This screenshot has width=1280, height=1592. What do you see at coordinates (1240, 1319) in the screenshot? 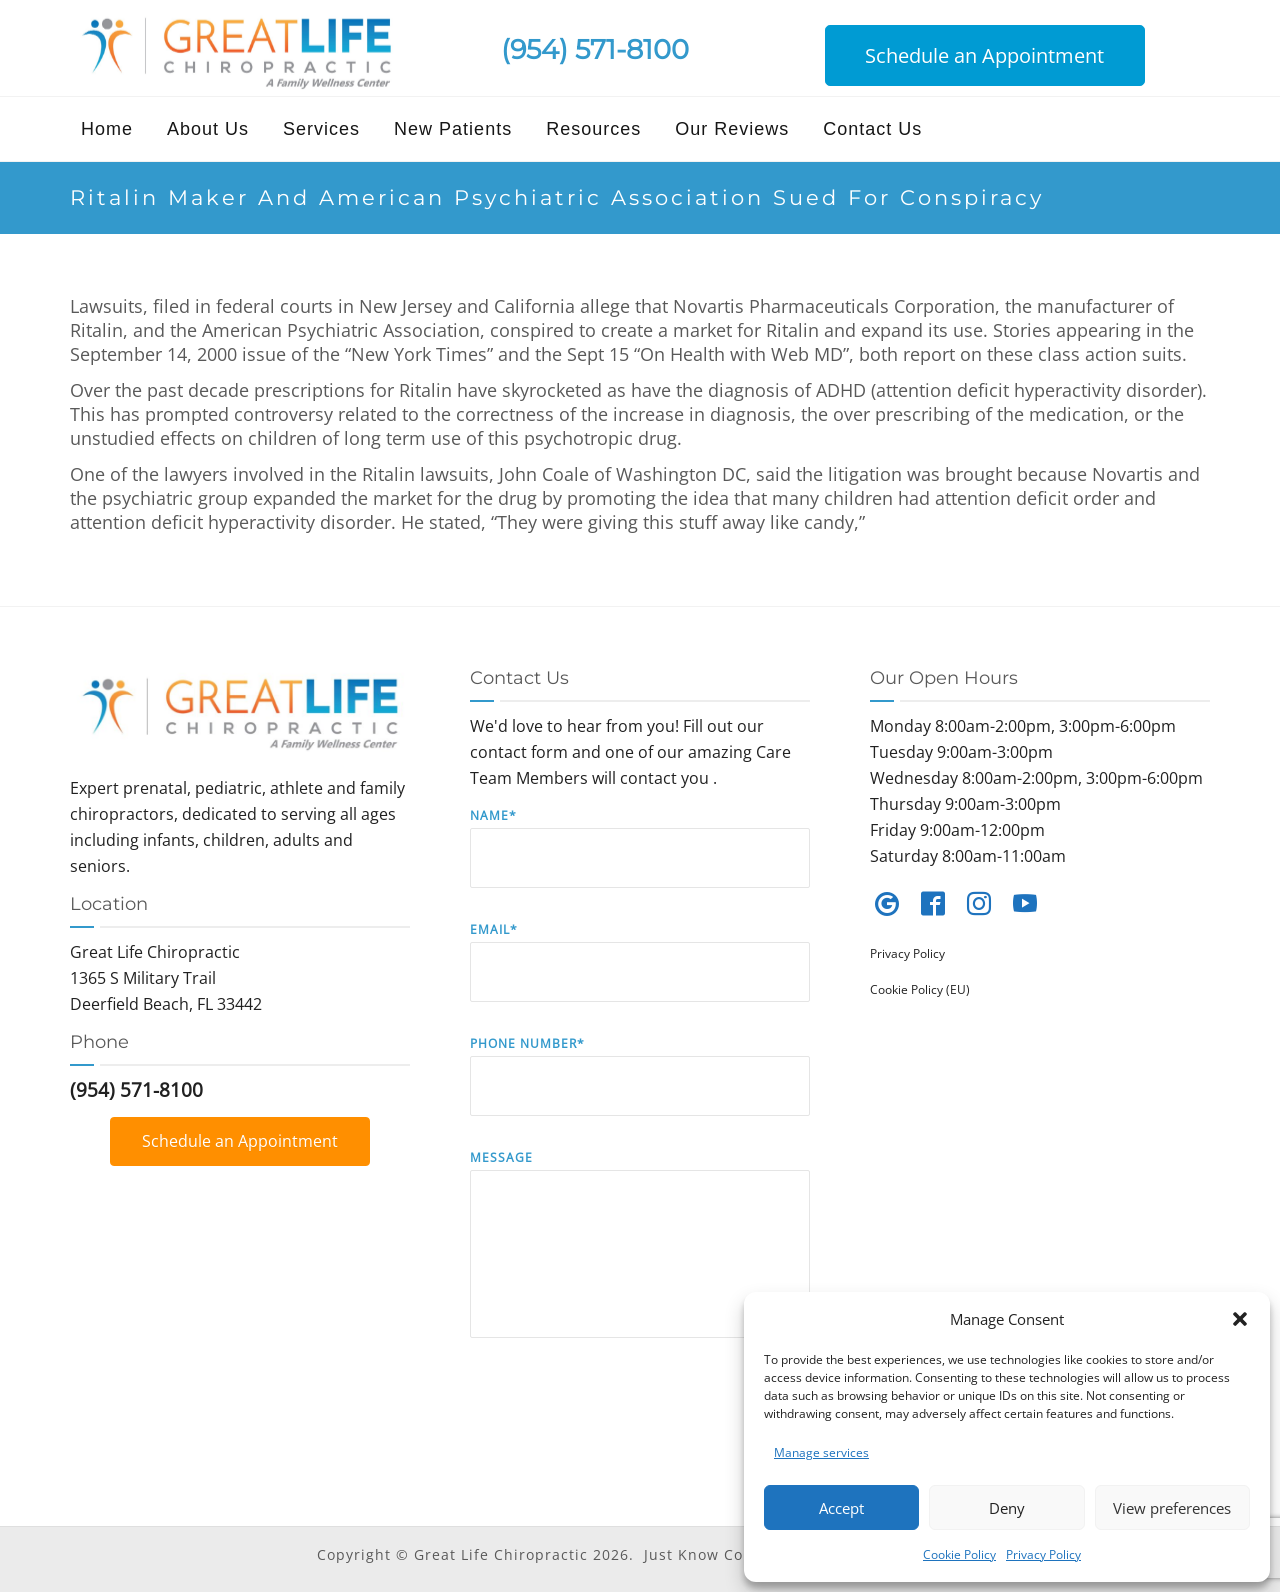
I see `[button]` at bounding box center [1240, 1319].